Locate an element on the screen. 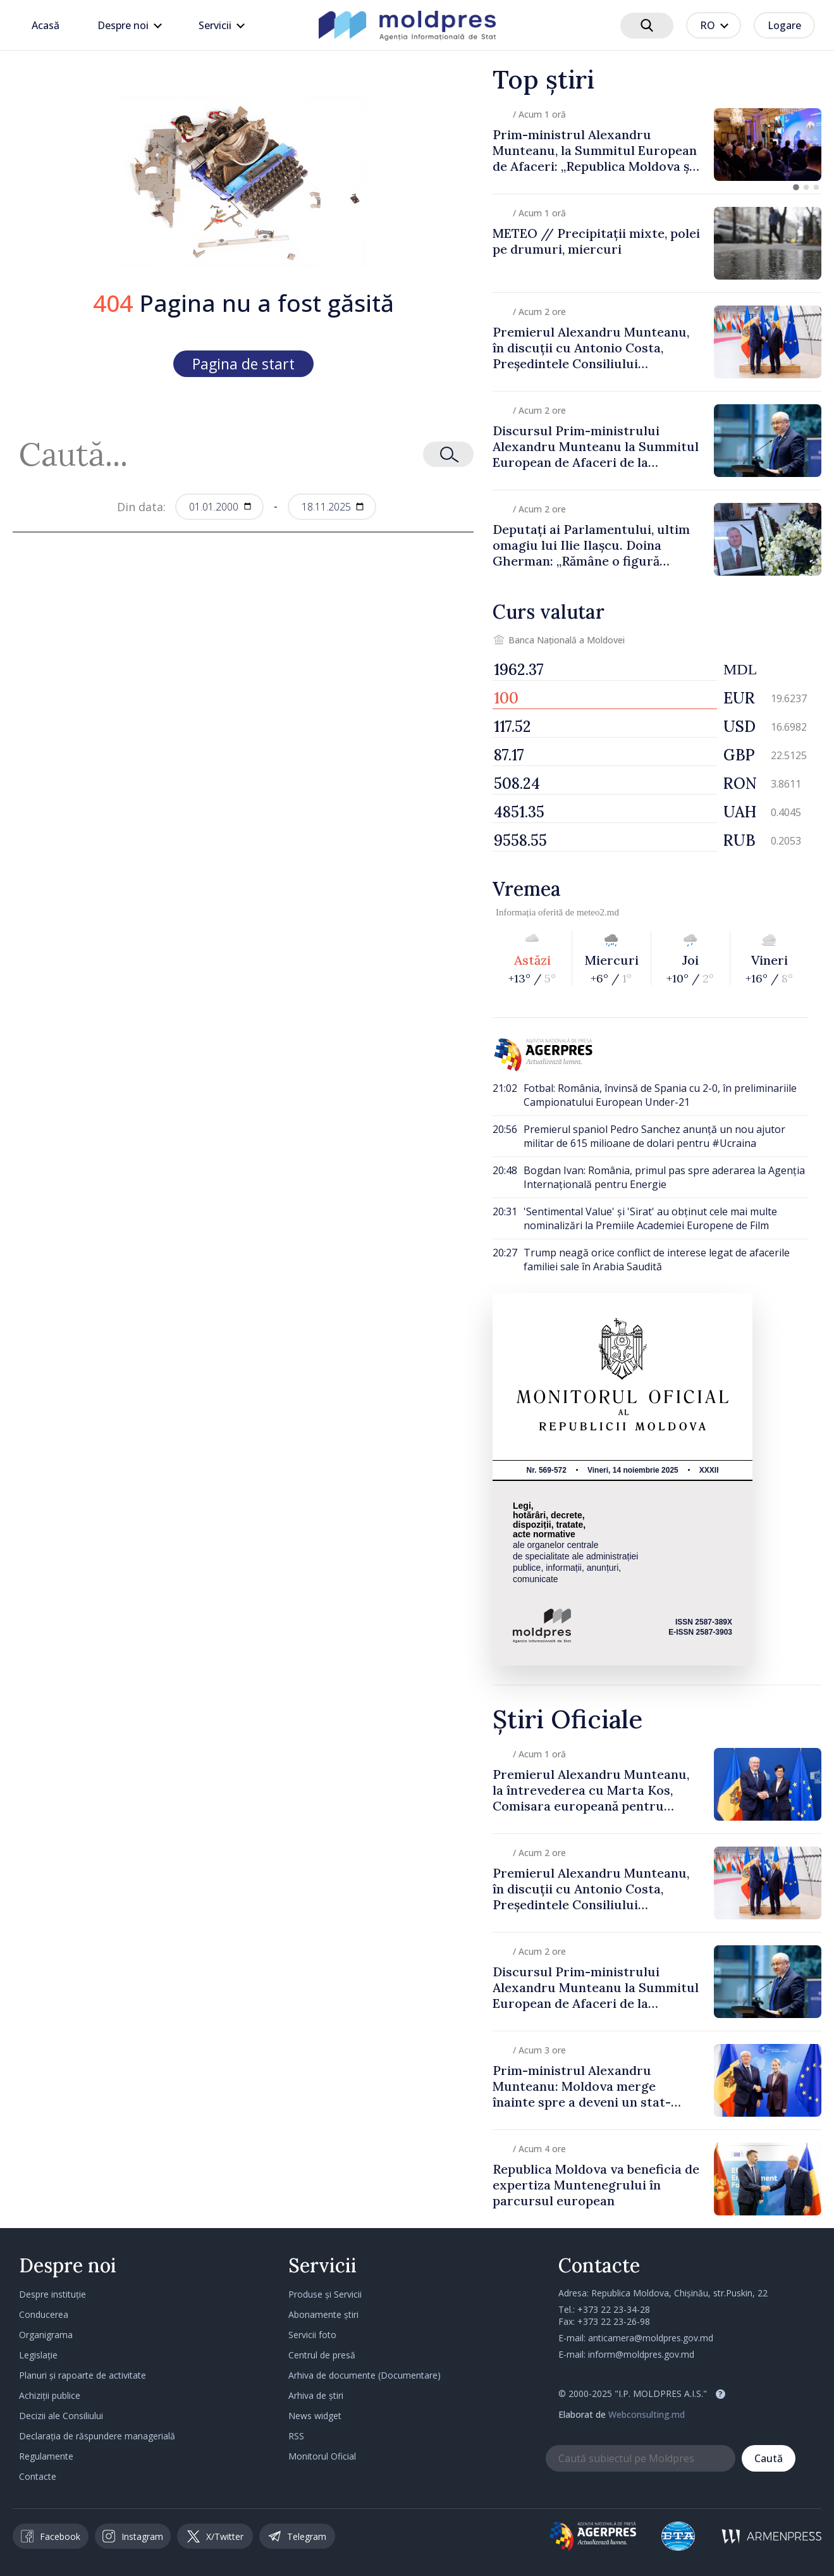 The image size is (834, 2576). Monitorul Oficial is located at coordinates (322, 2456).